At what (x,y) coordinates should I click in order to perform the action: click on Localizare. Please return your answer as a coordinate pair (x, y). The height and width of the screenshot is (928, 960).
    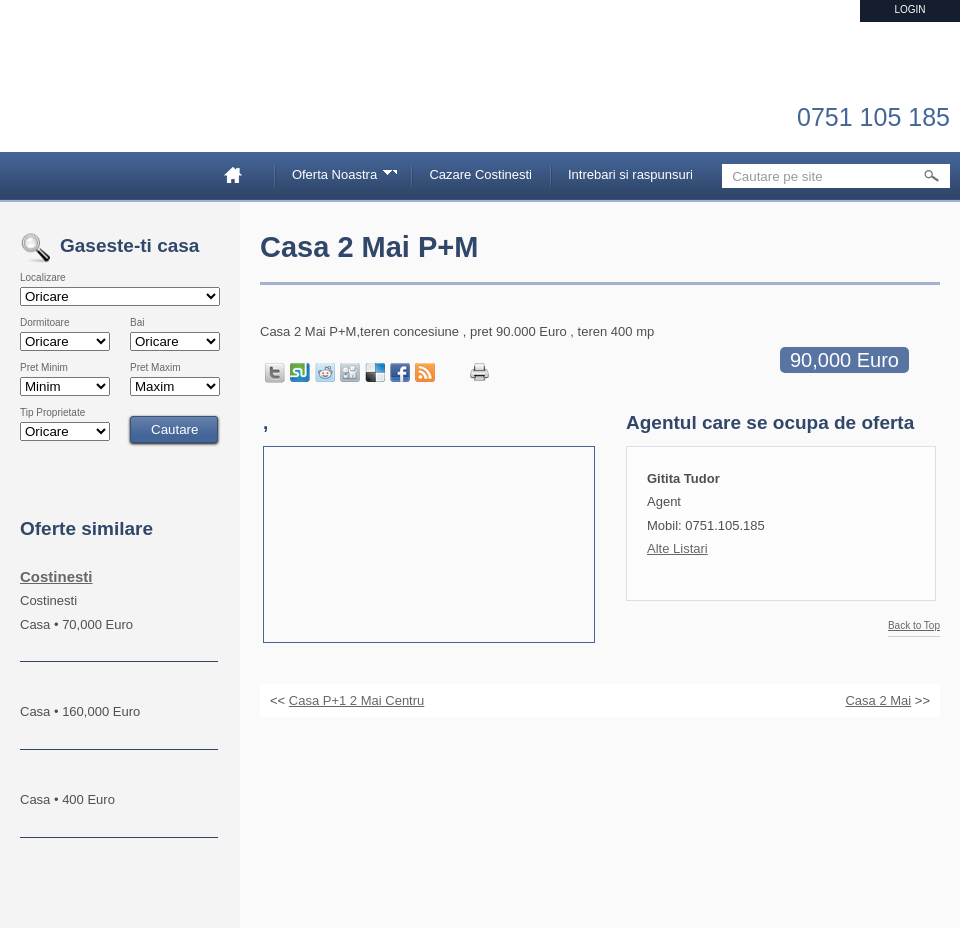
    Looking at the image, I should click on (43, 278).